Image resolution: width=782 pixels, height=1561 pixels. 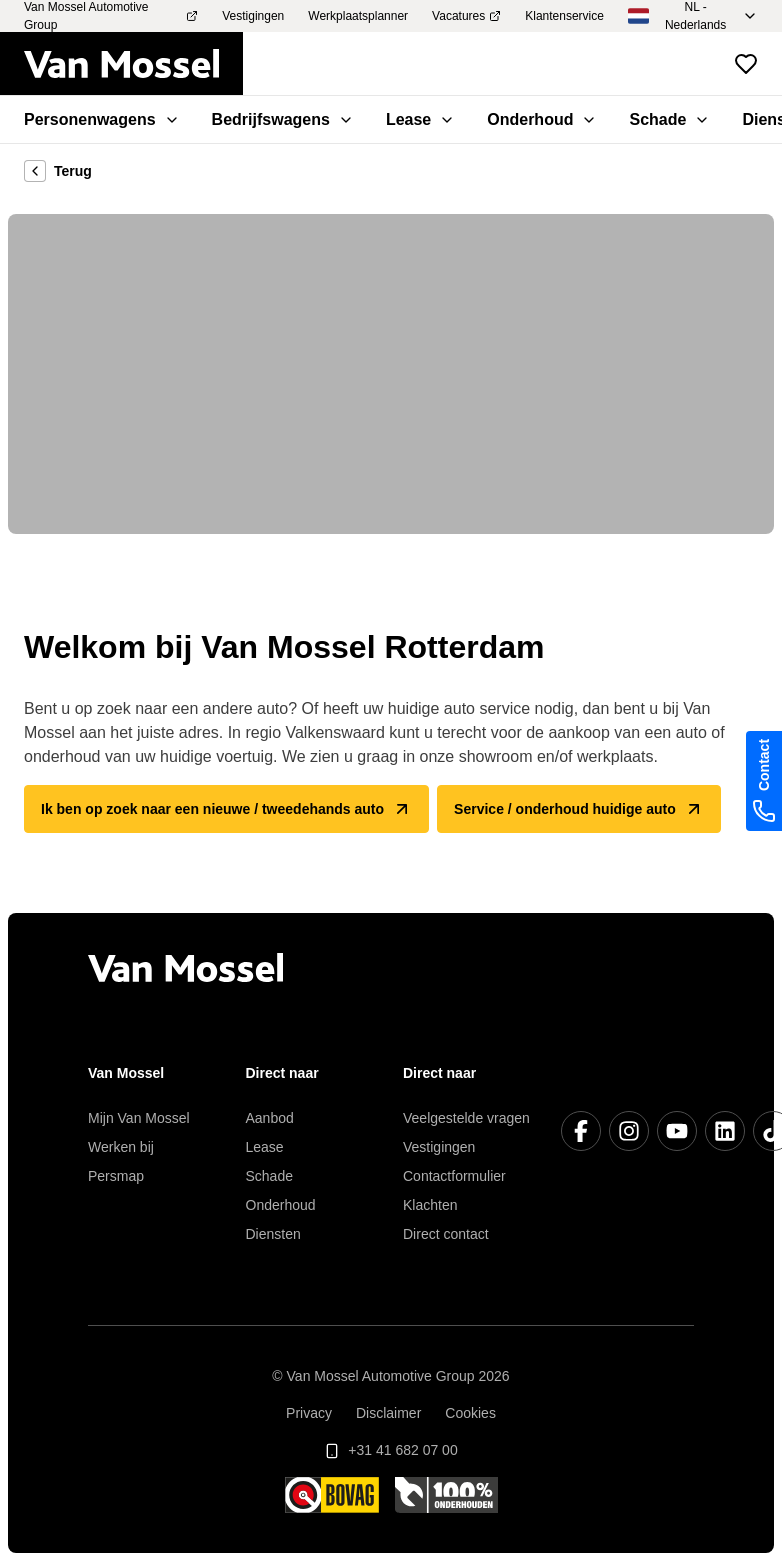 I want to click on Onderhoud [menuitem], so click(x=542, y=119).